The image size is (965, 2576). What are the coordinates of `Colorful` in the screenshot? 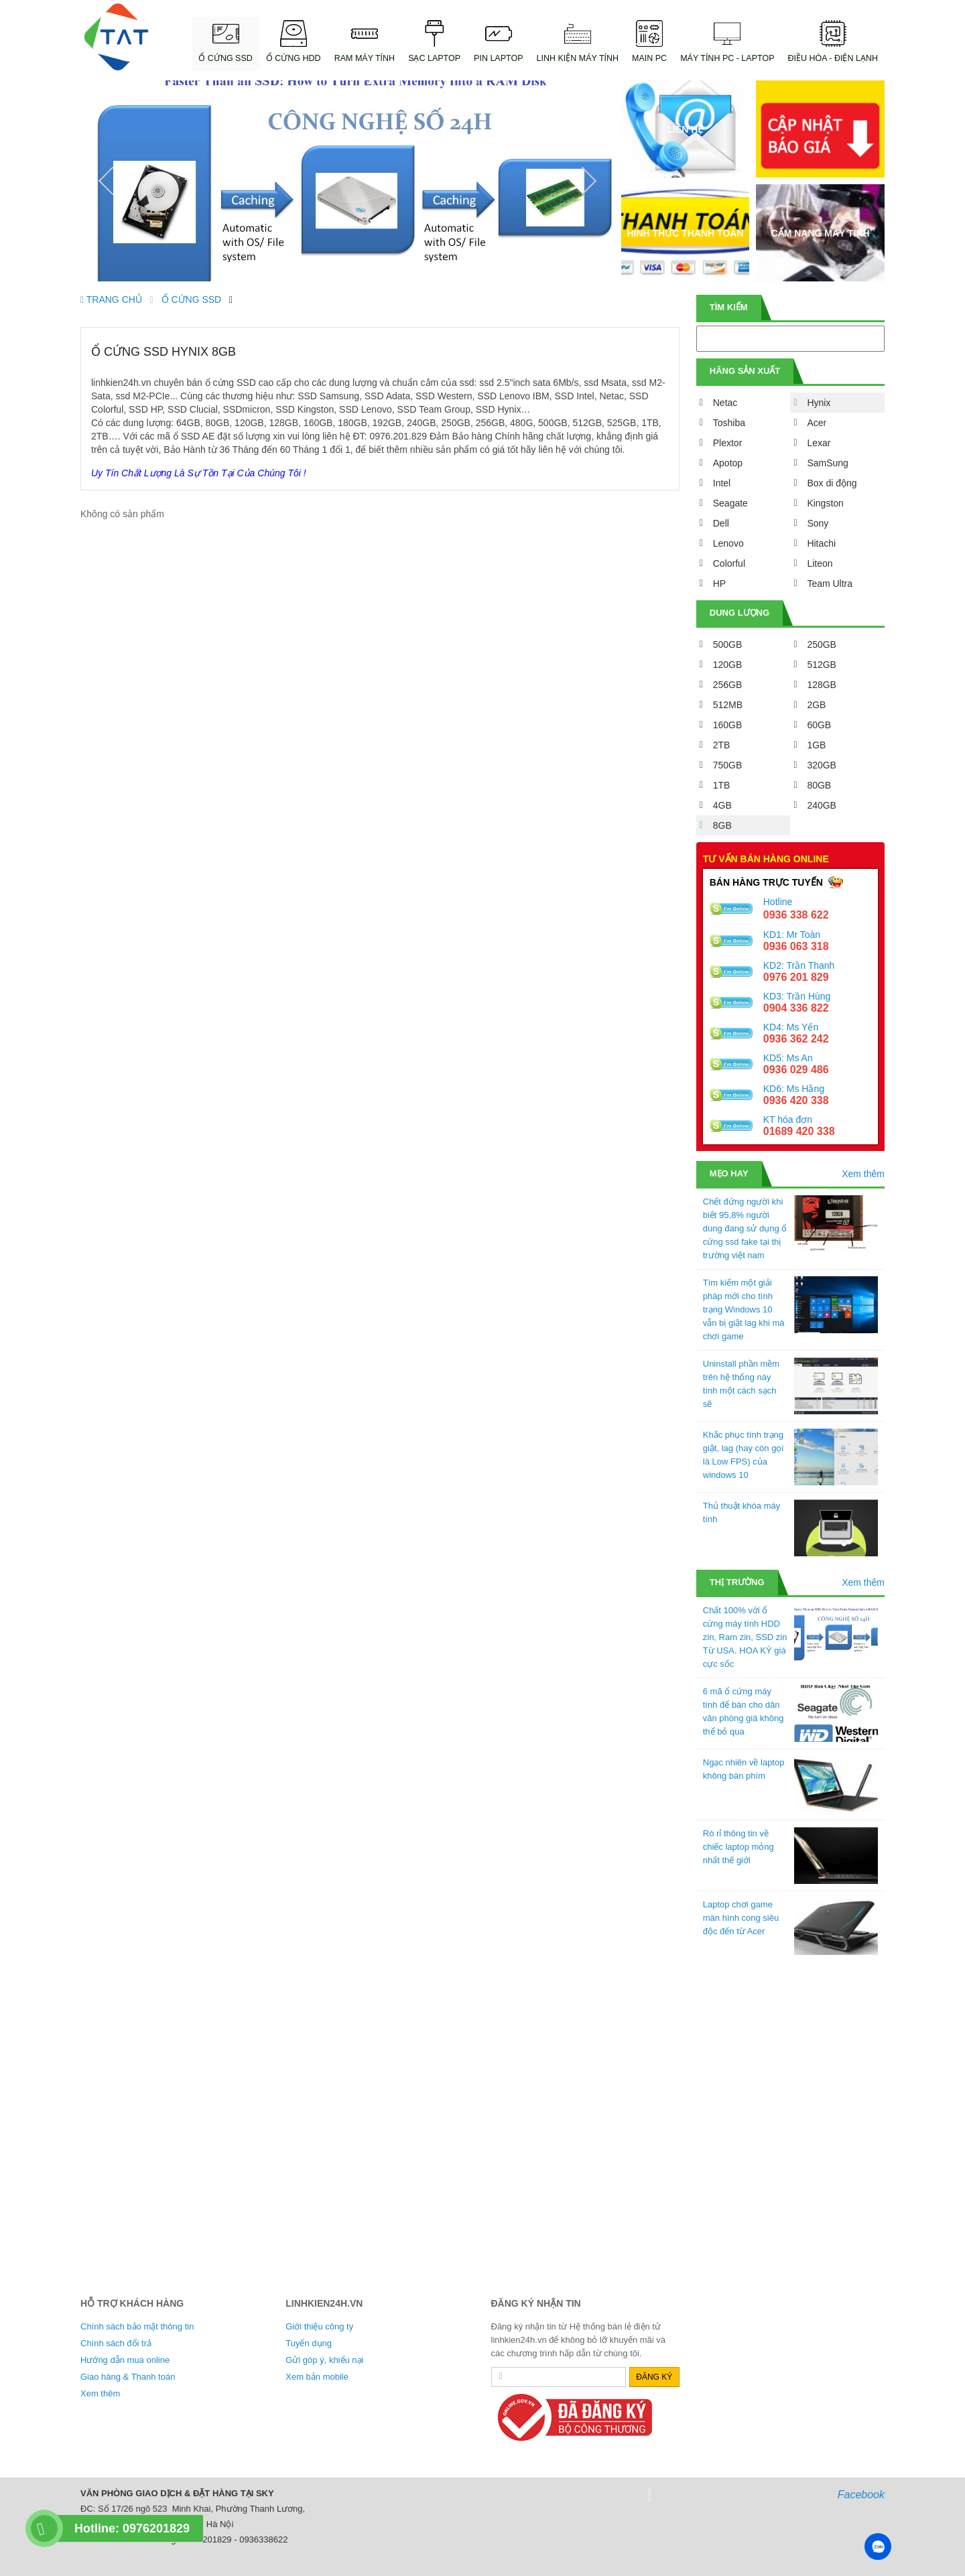 It's located at (729, 563).